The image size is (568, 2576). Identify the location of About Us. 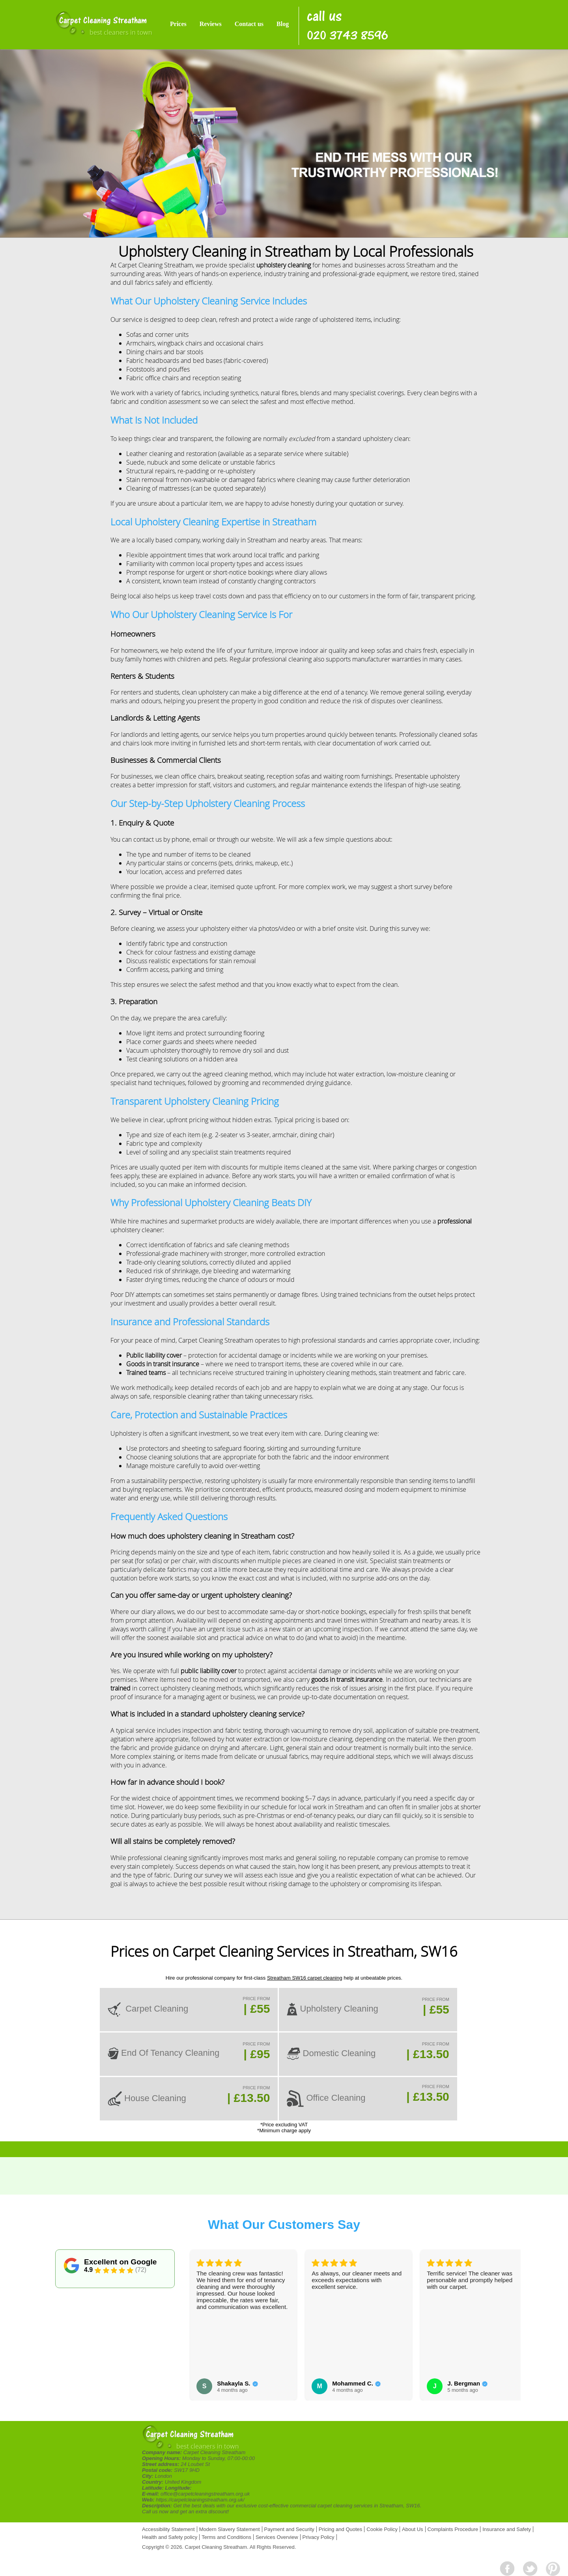
(412, 2529).